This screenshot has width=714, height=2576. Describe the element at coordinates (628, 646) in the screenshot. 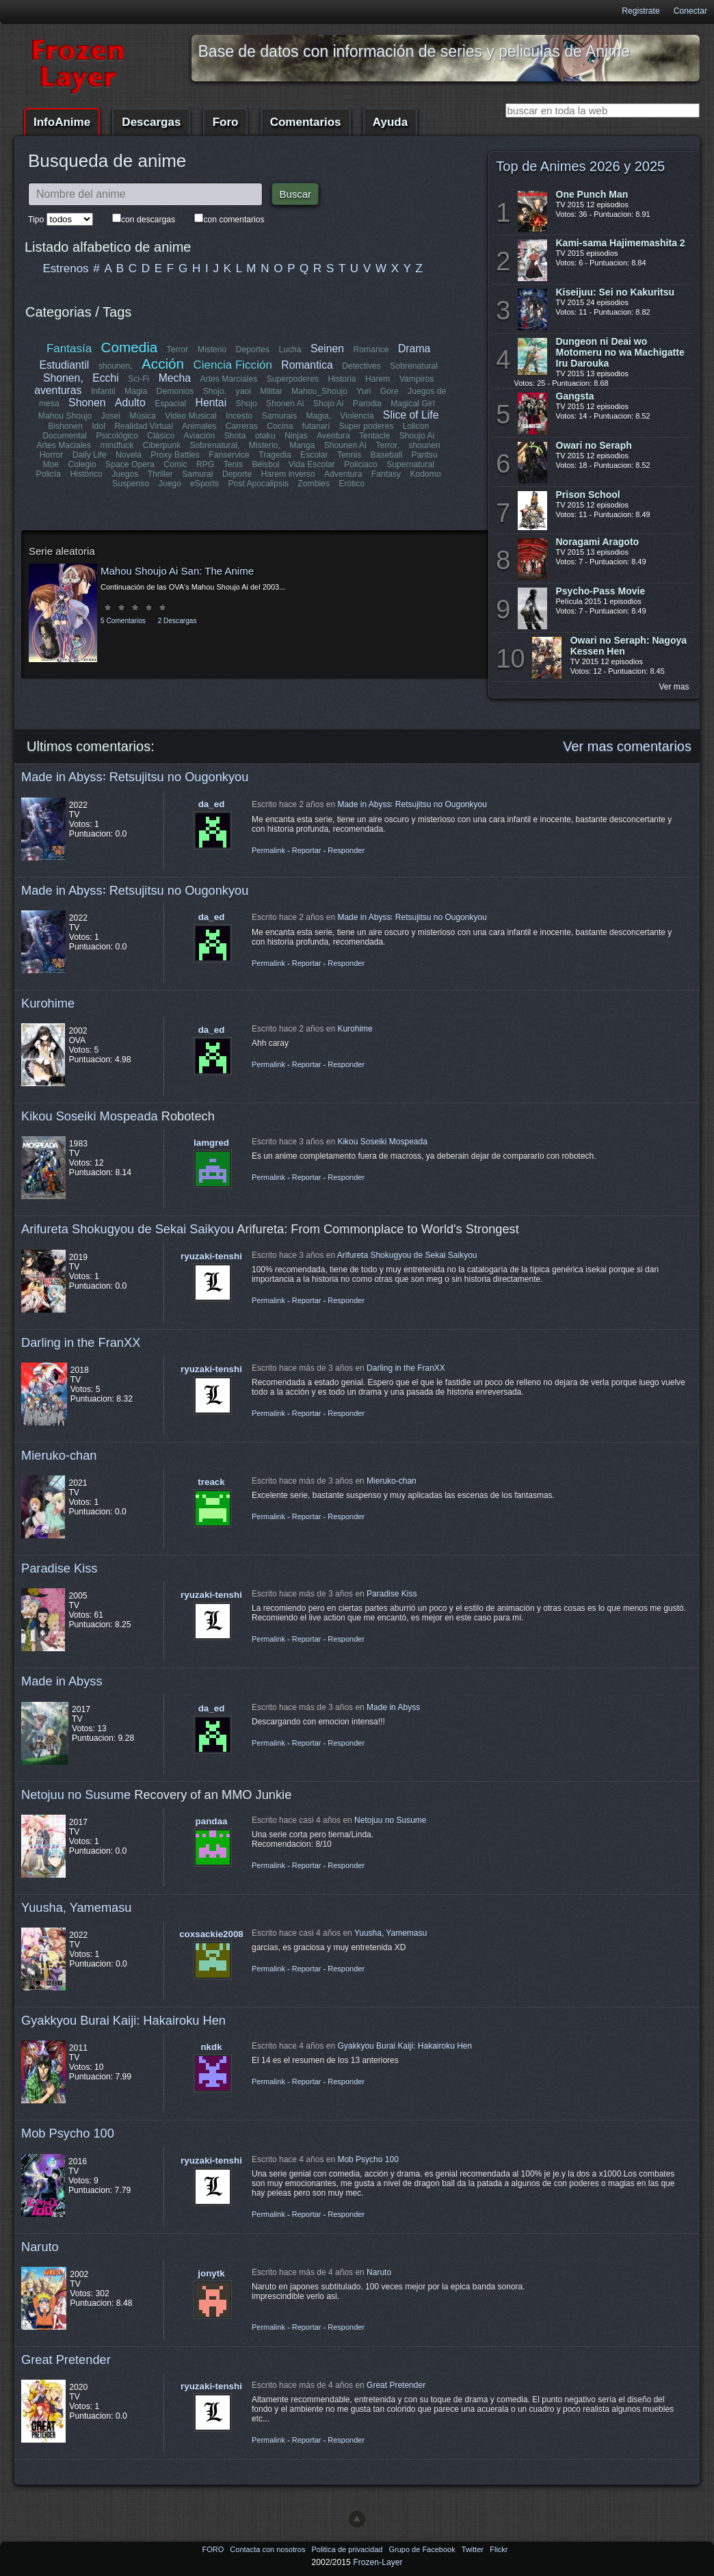

I see `Owari no Seraph: Nagoya Kessen Hen` at that location.